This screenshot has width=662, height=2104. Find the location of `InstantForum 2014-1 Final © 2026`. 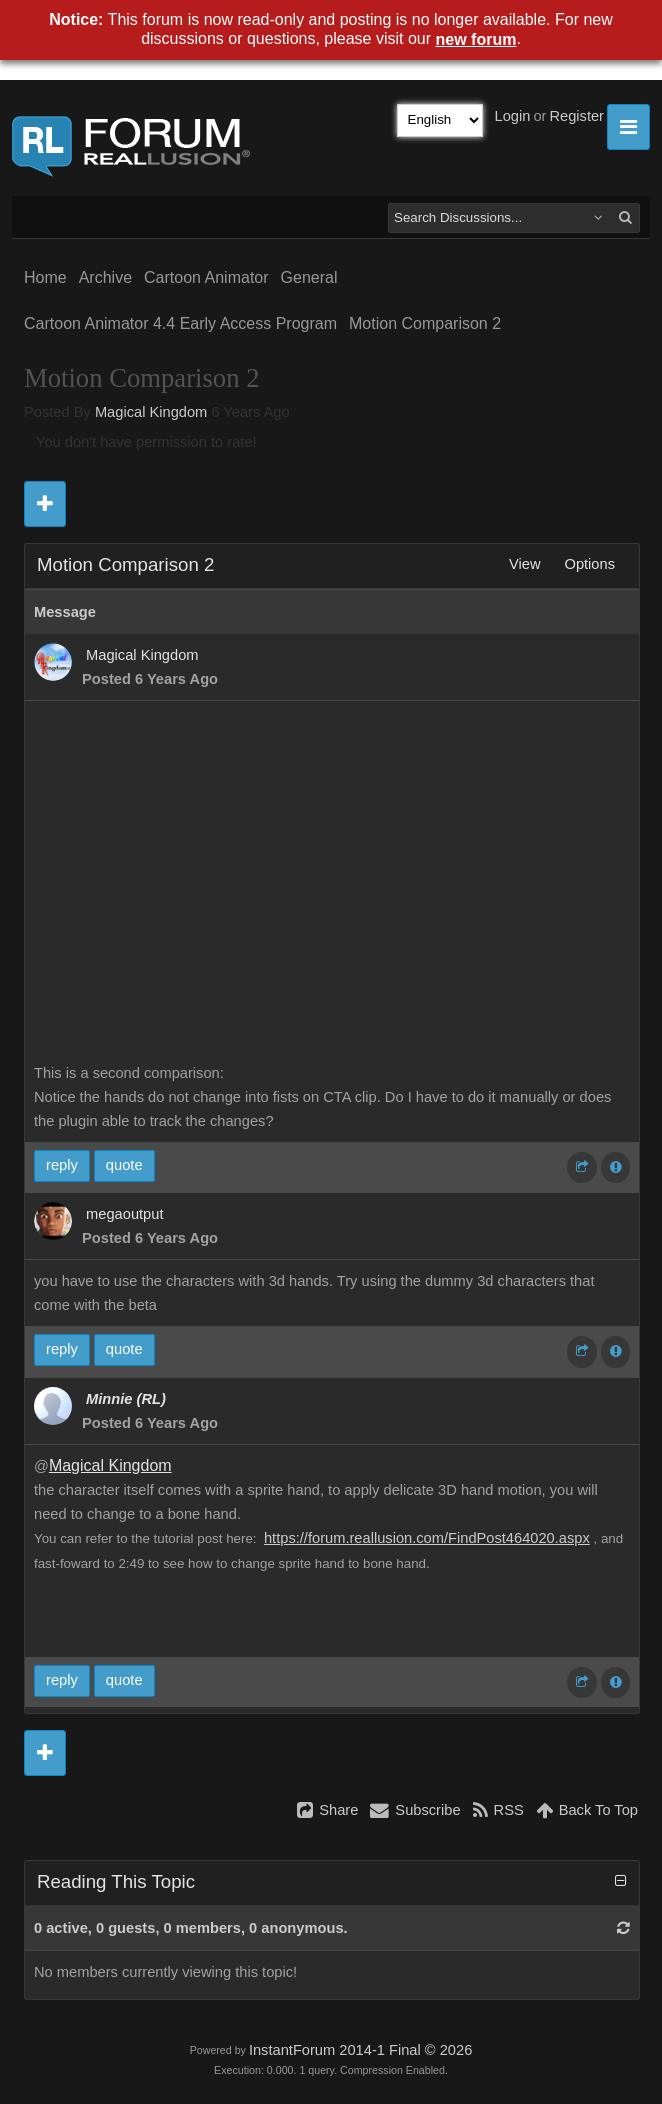

InstantForum 2014-1 Final © 2026 is located at coordinates (360, 2050).